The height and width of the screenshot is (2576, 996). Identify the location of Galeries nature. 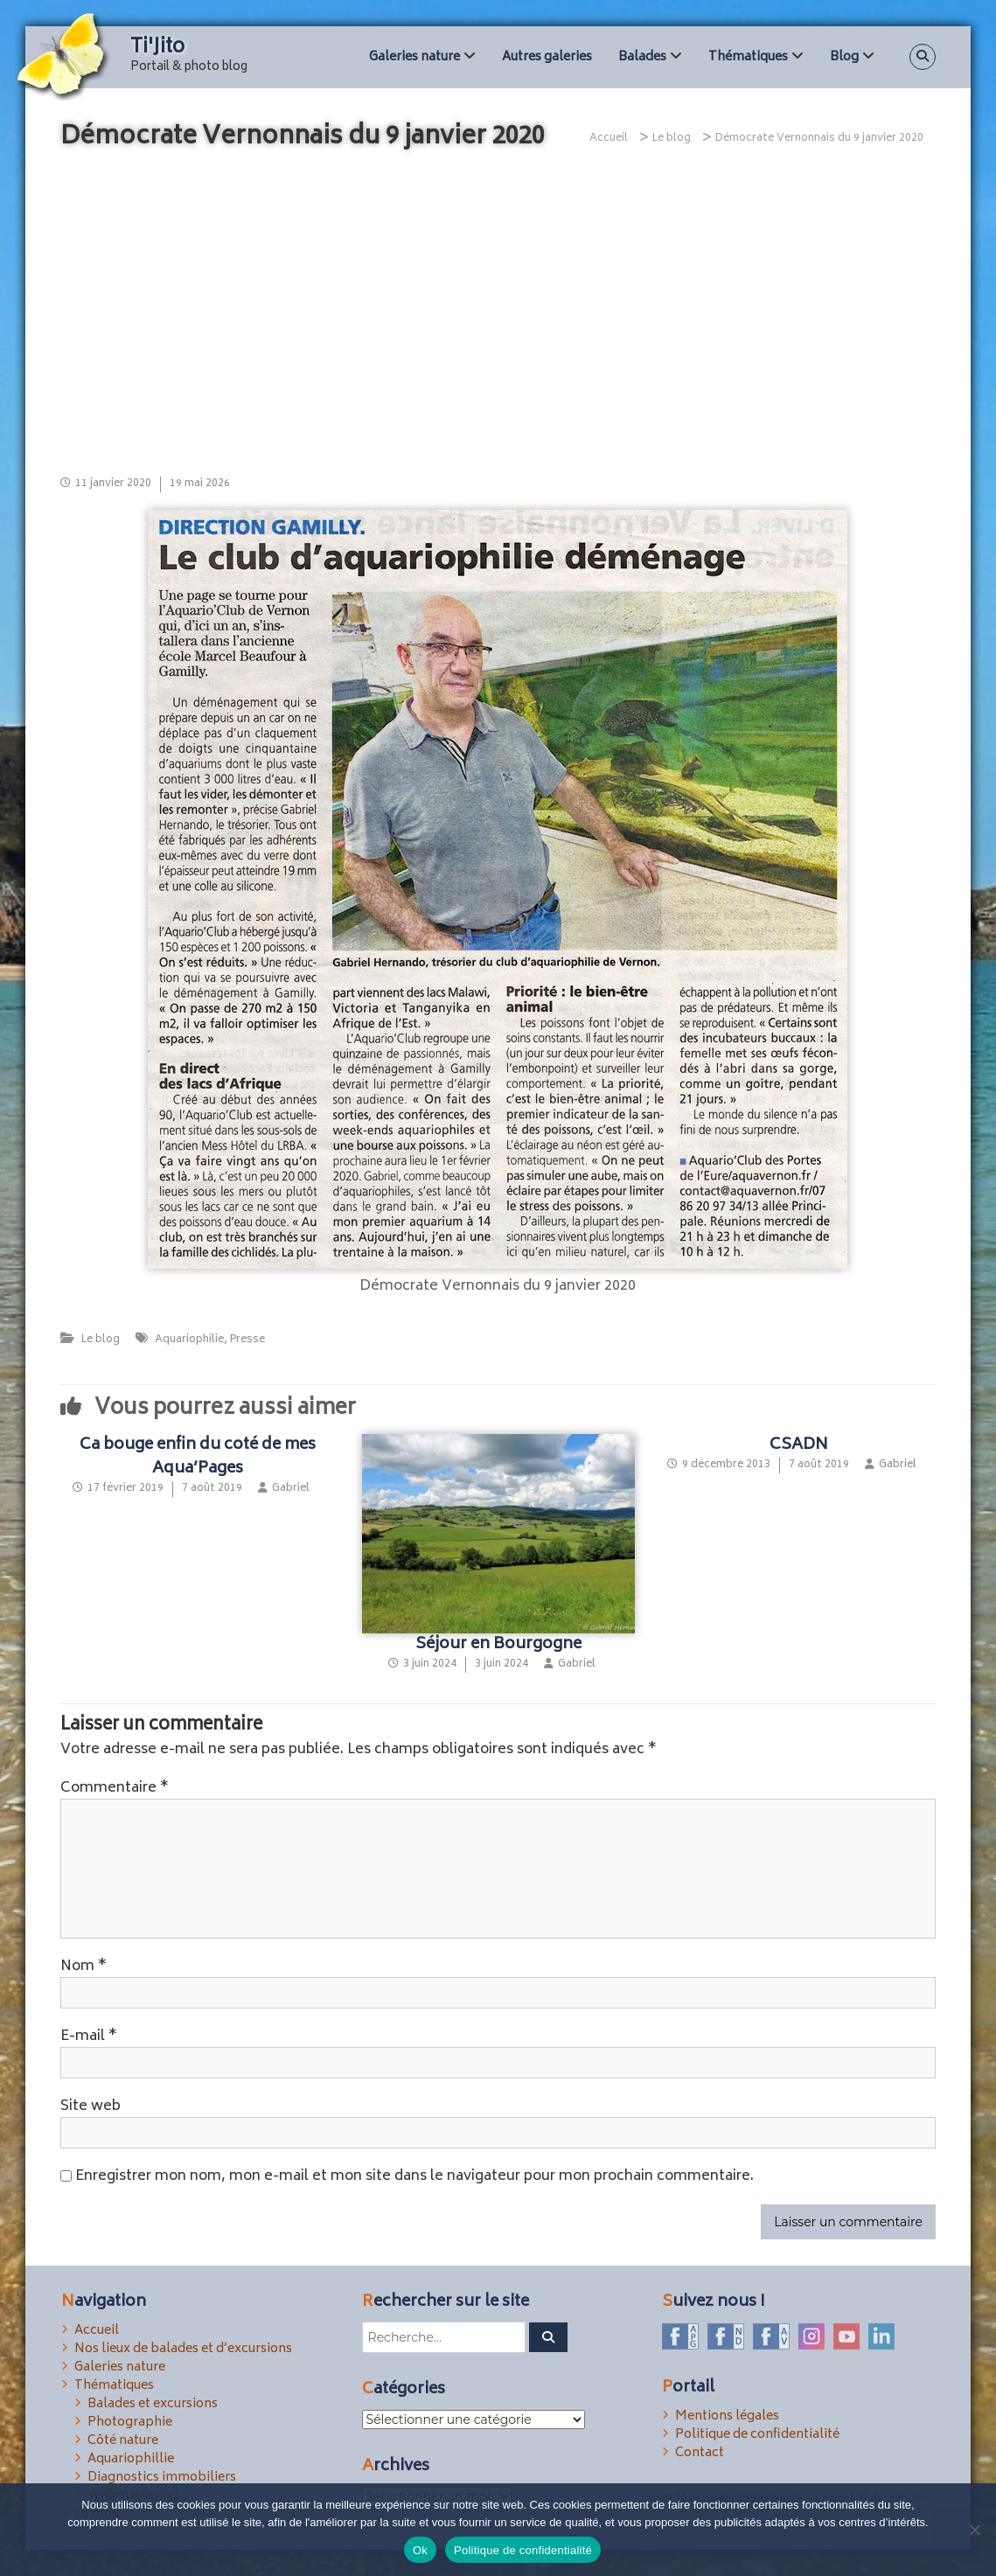
(414, 57).